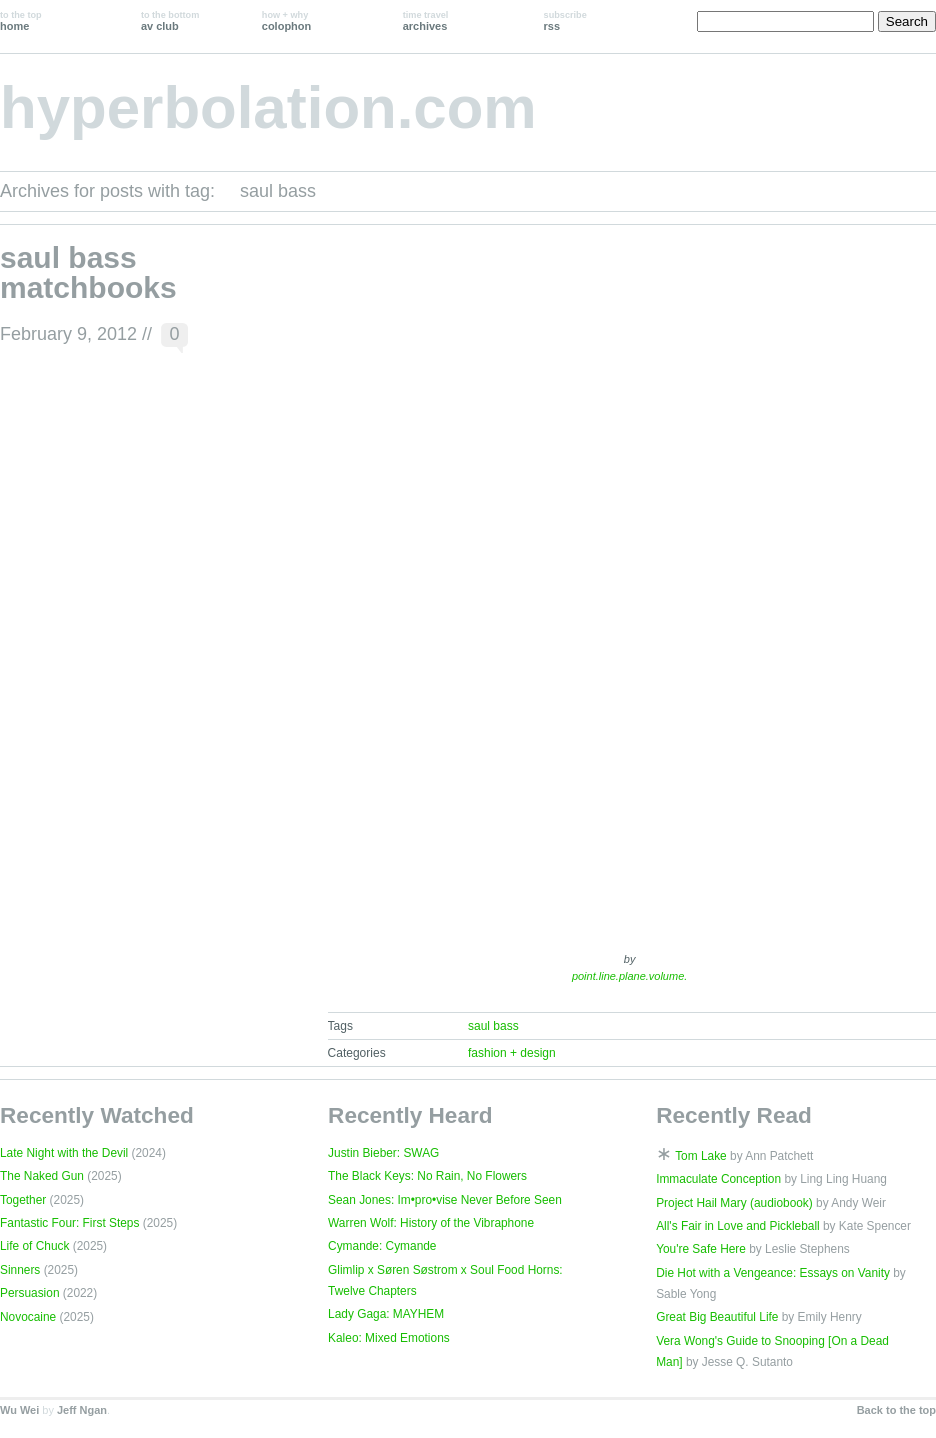 This screenshot has height=1438, width=936. What do you see at coordinates (717, 1317) in the screenshot?
I see `Great Big Beautiful Life` at bounding box center [717, 1317].